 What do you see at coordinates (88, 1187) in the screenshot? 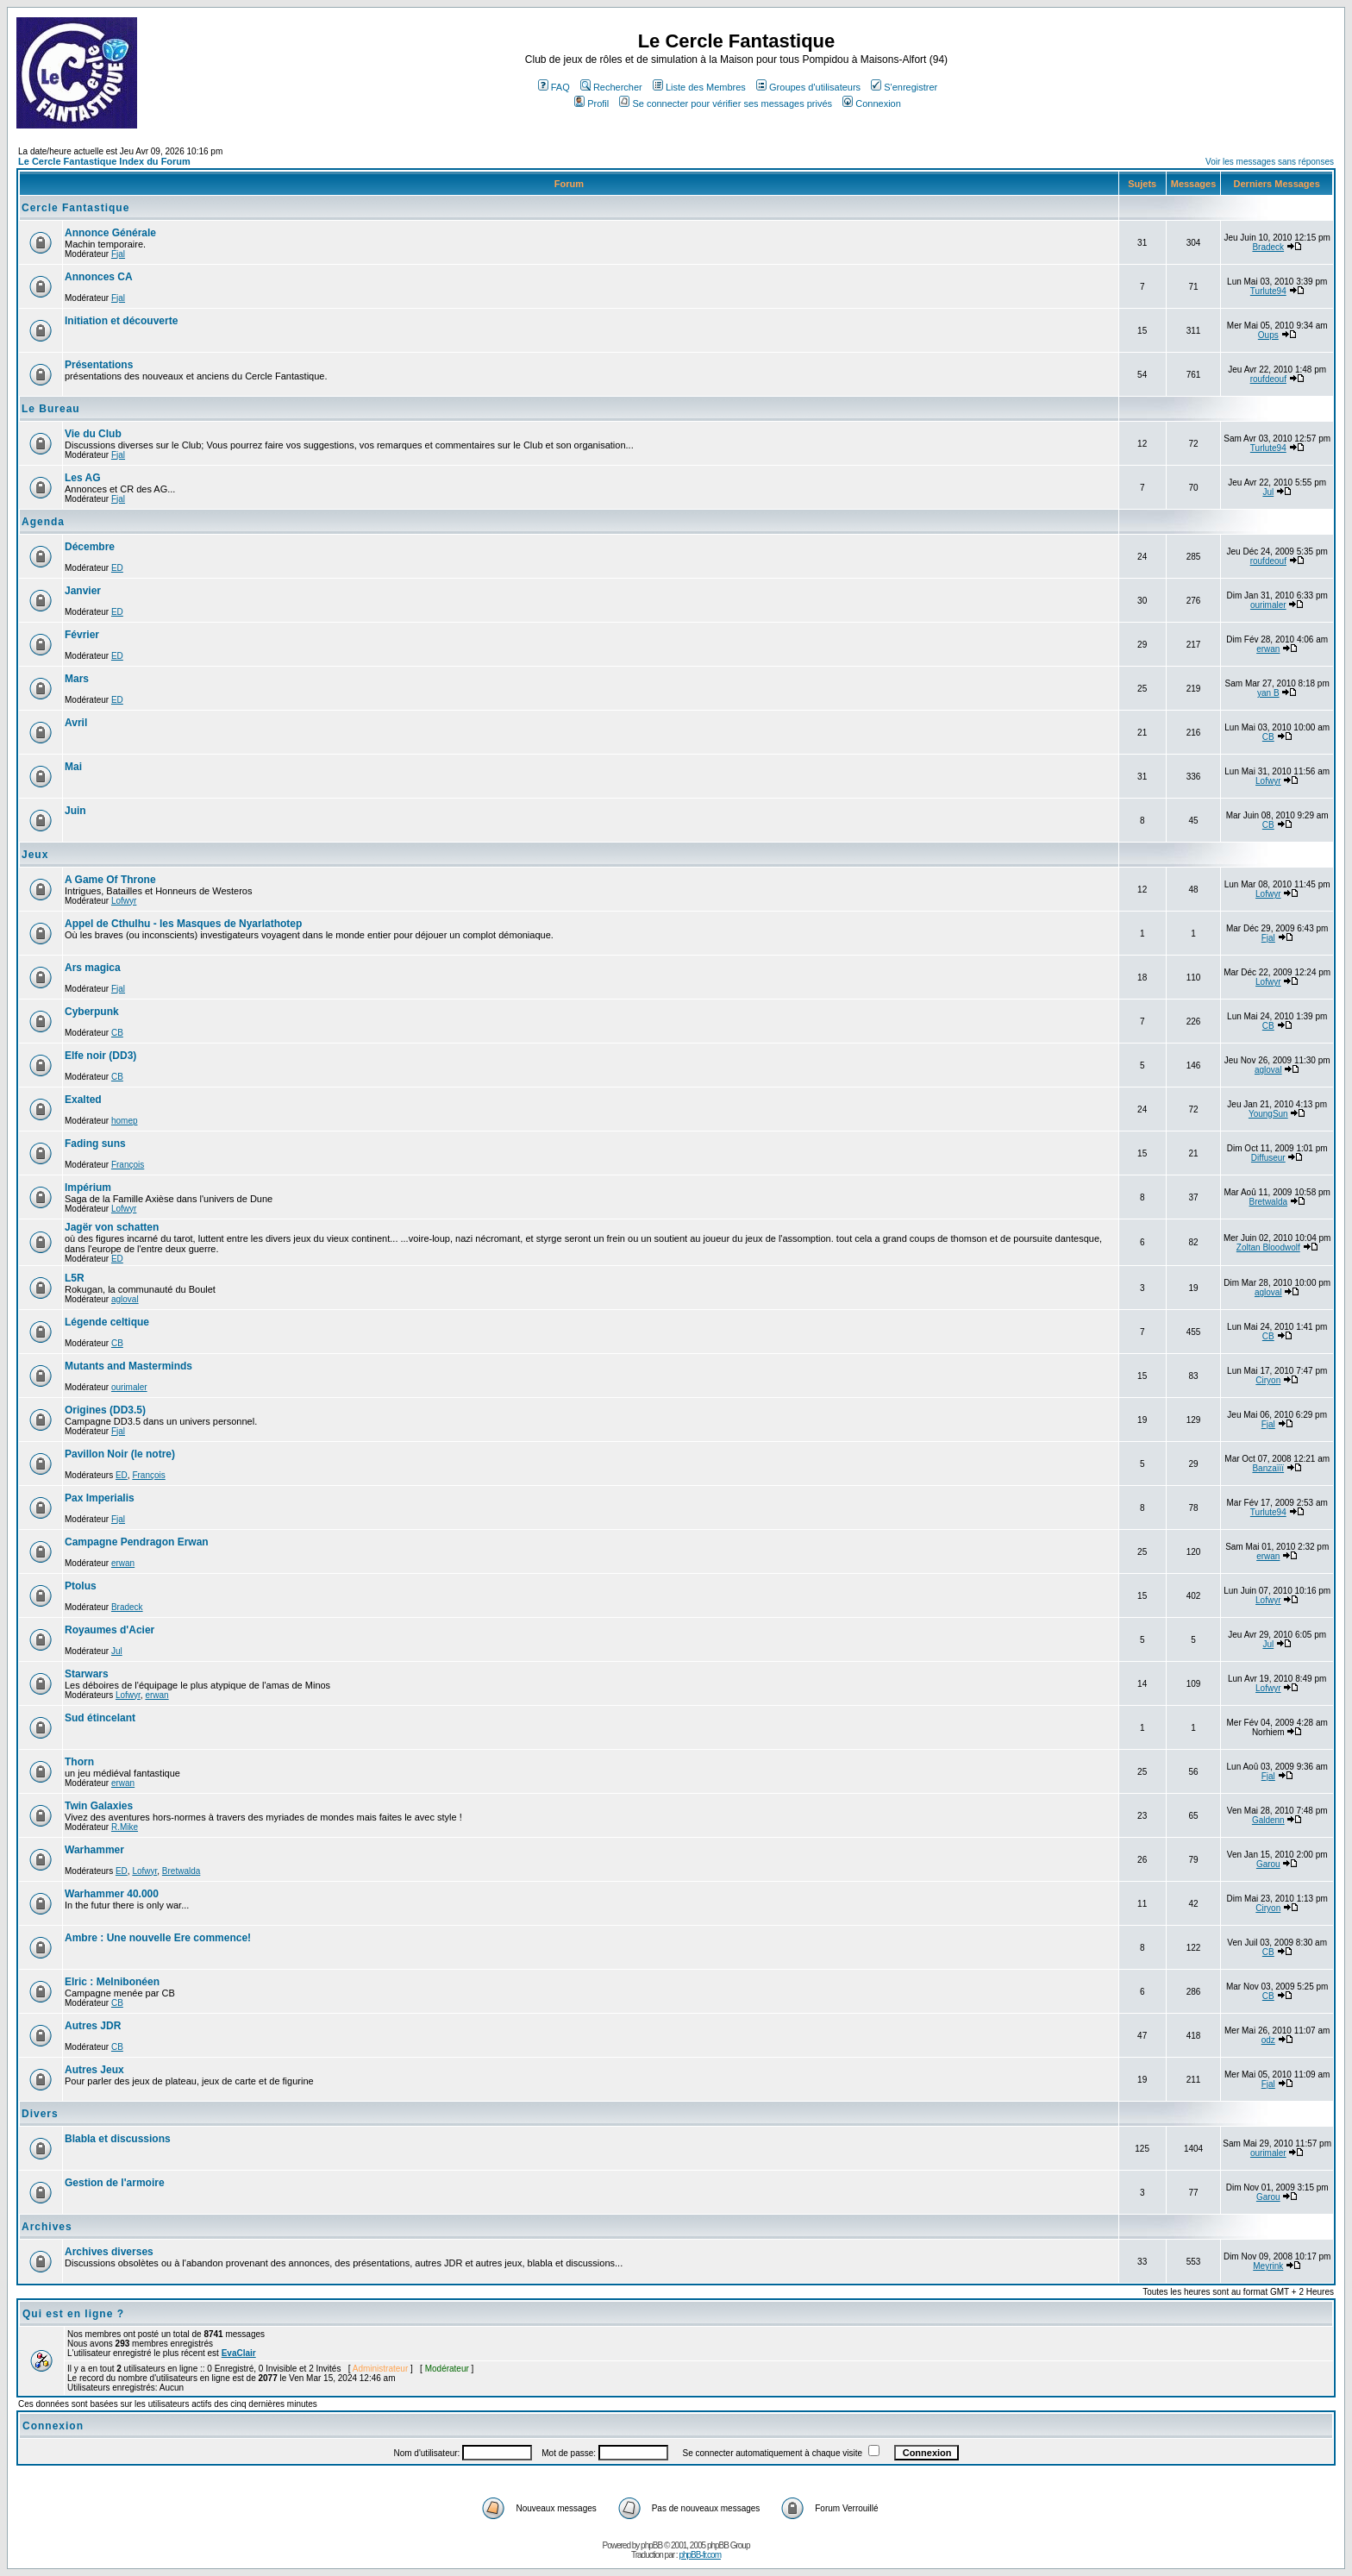
I see `Impérium` at bounding box center [88, 1187].